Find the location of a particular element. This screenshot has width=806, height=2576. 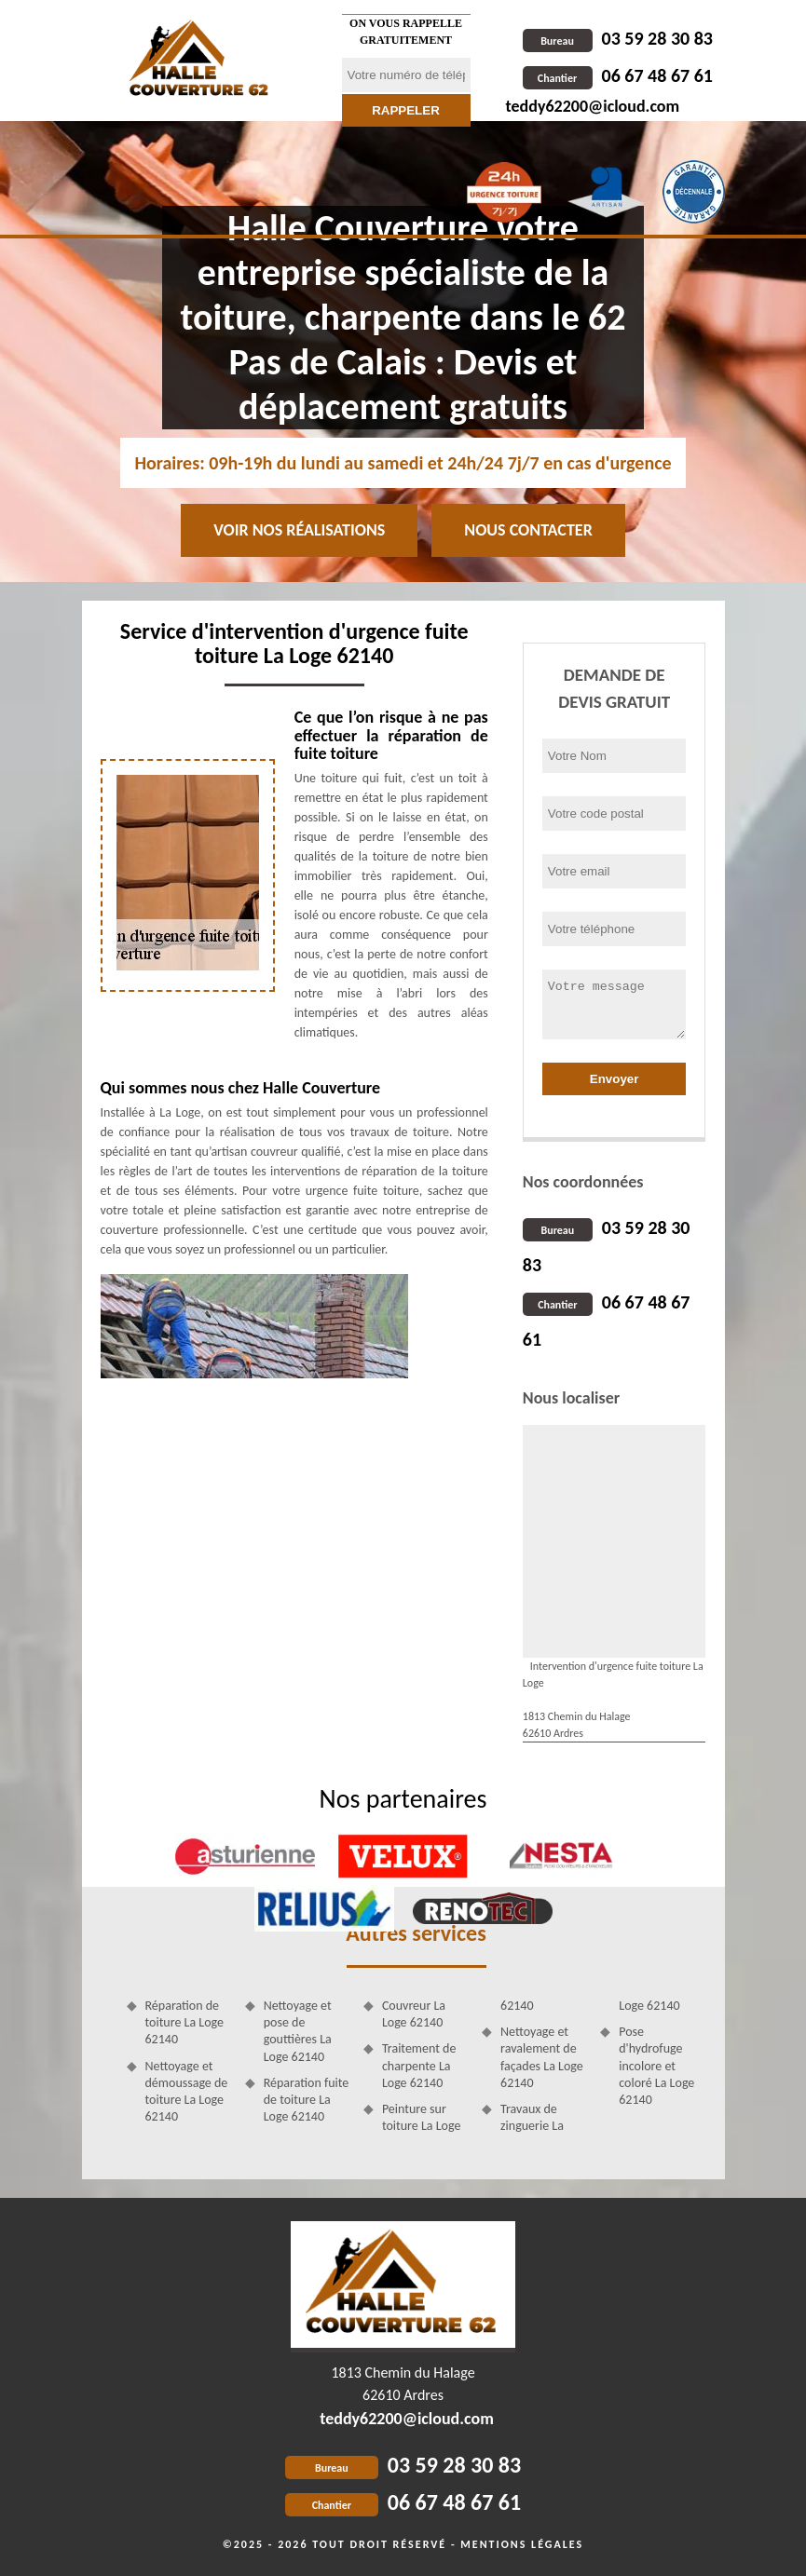

Mentions légales is located at coordinates (521, 2544).